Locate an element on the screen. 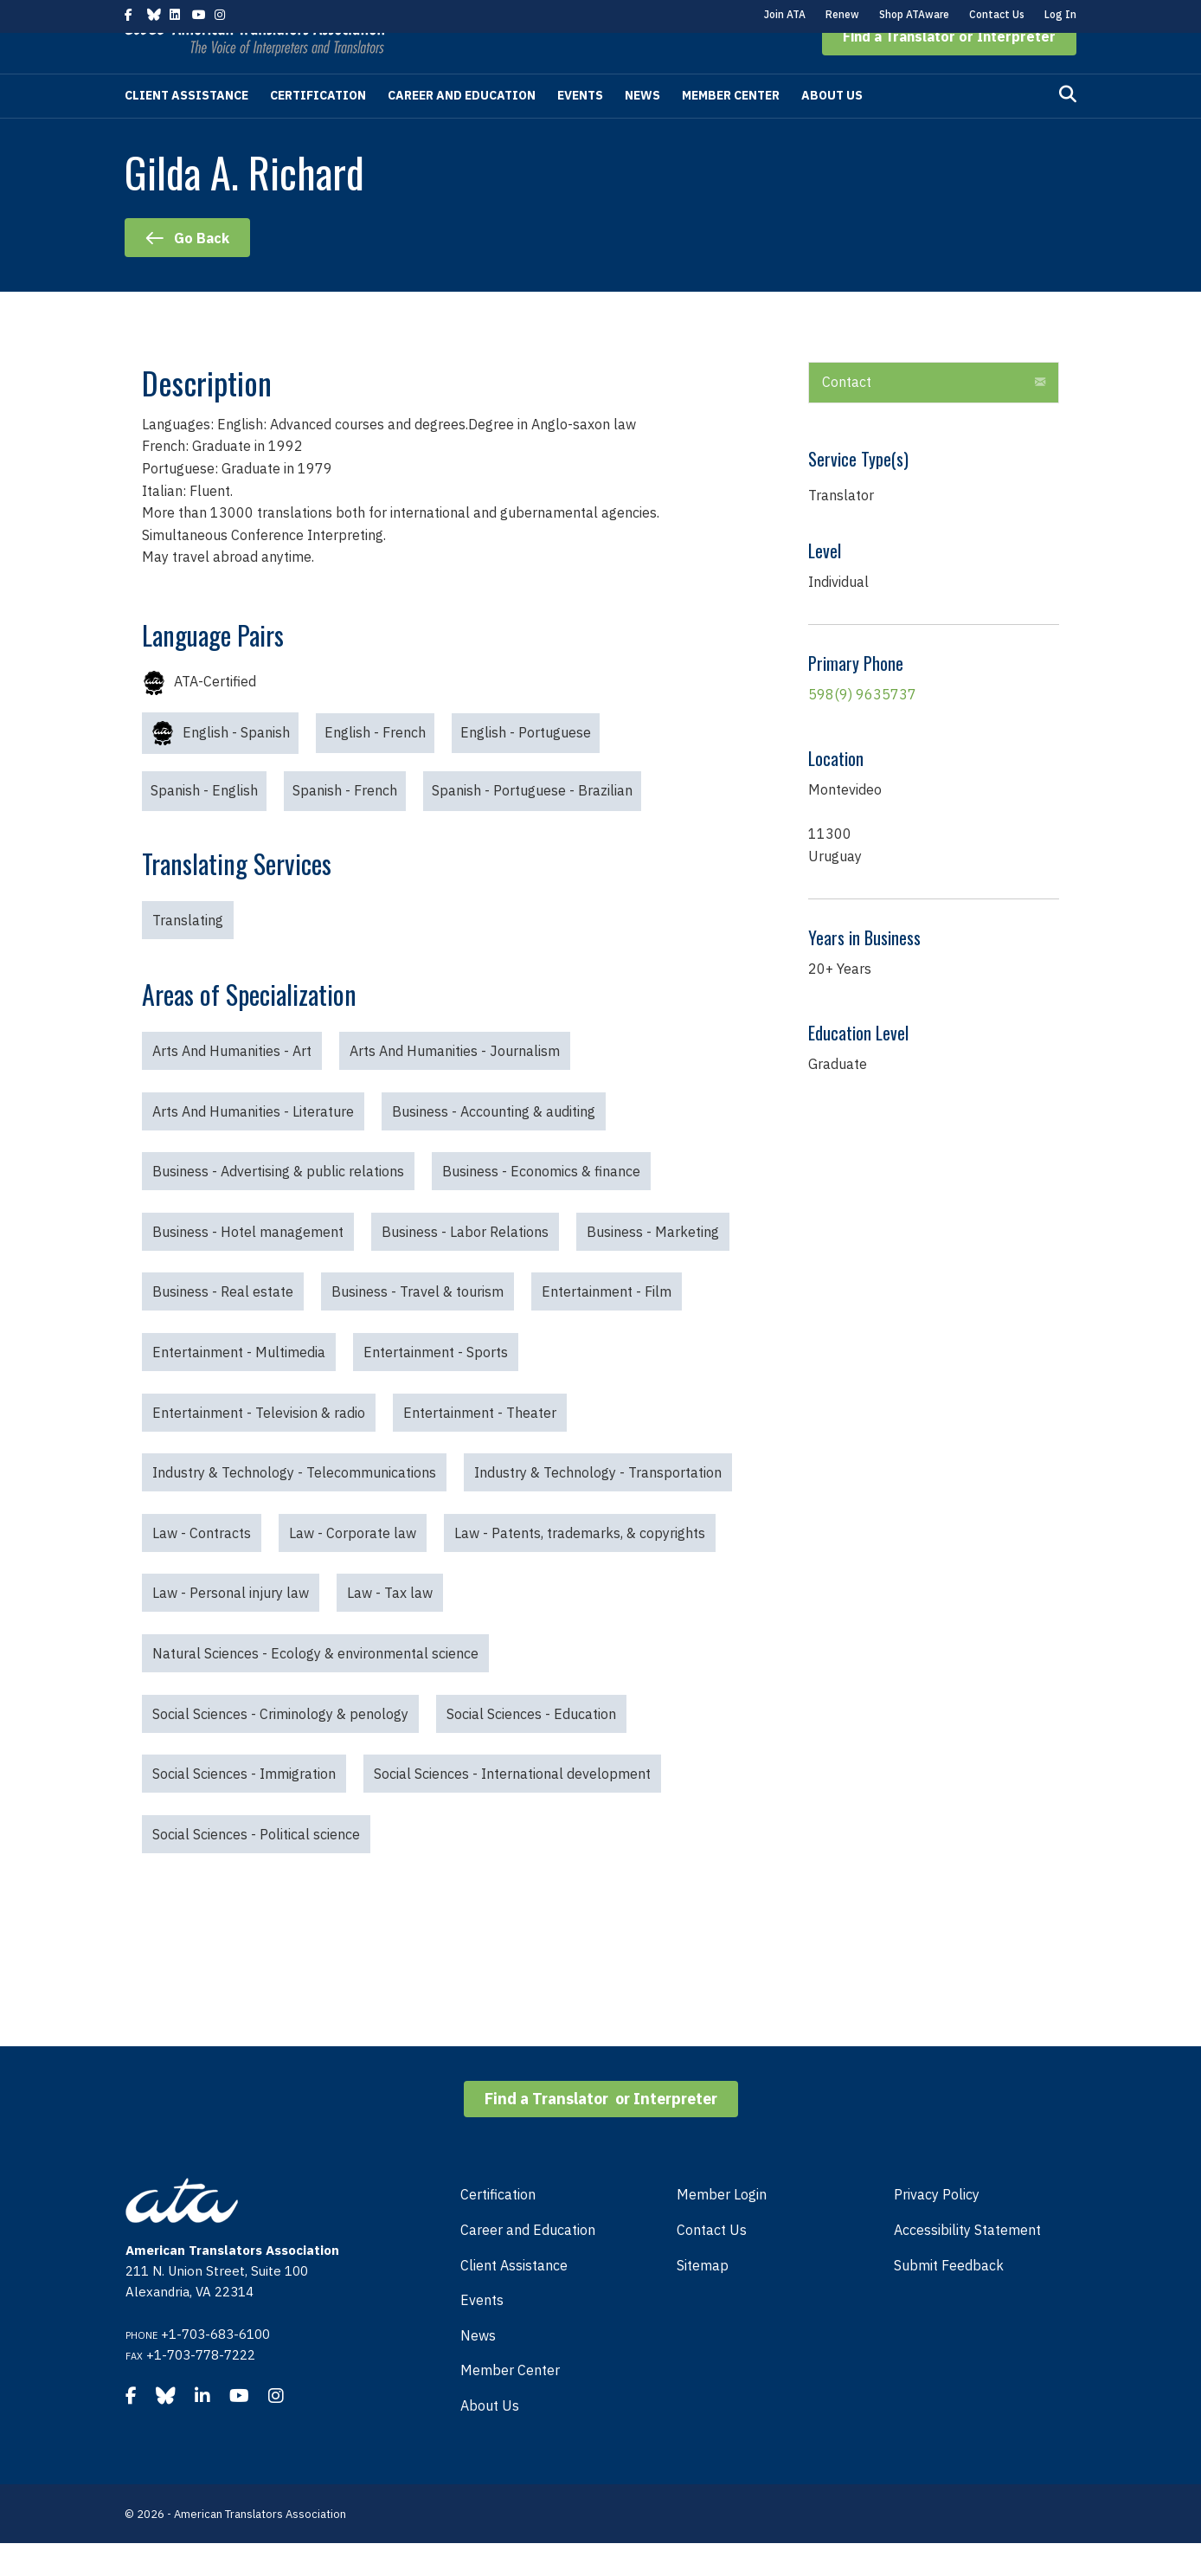 This screenshot has width=1201, height=2576. Contact Us is located at coordinates (996, 14).